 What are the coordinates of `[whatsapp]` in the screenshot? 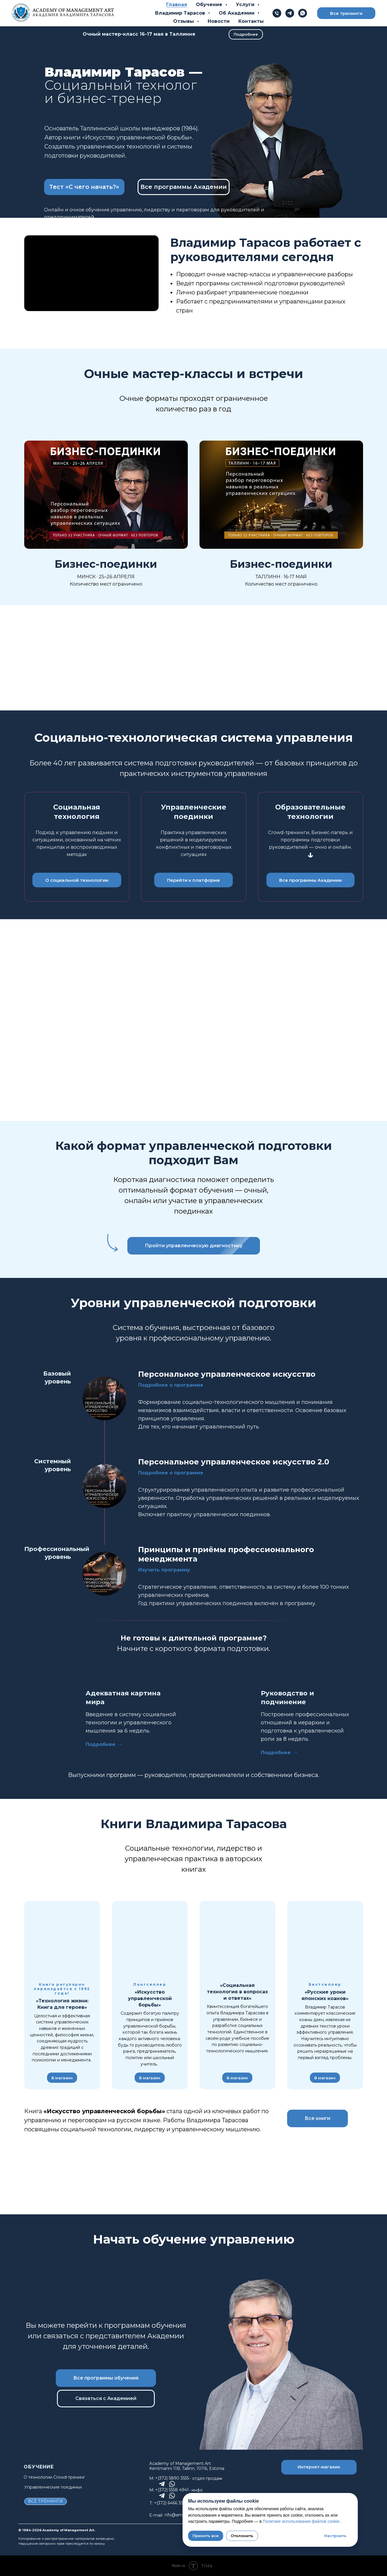 It's located at (302, 13).